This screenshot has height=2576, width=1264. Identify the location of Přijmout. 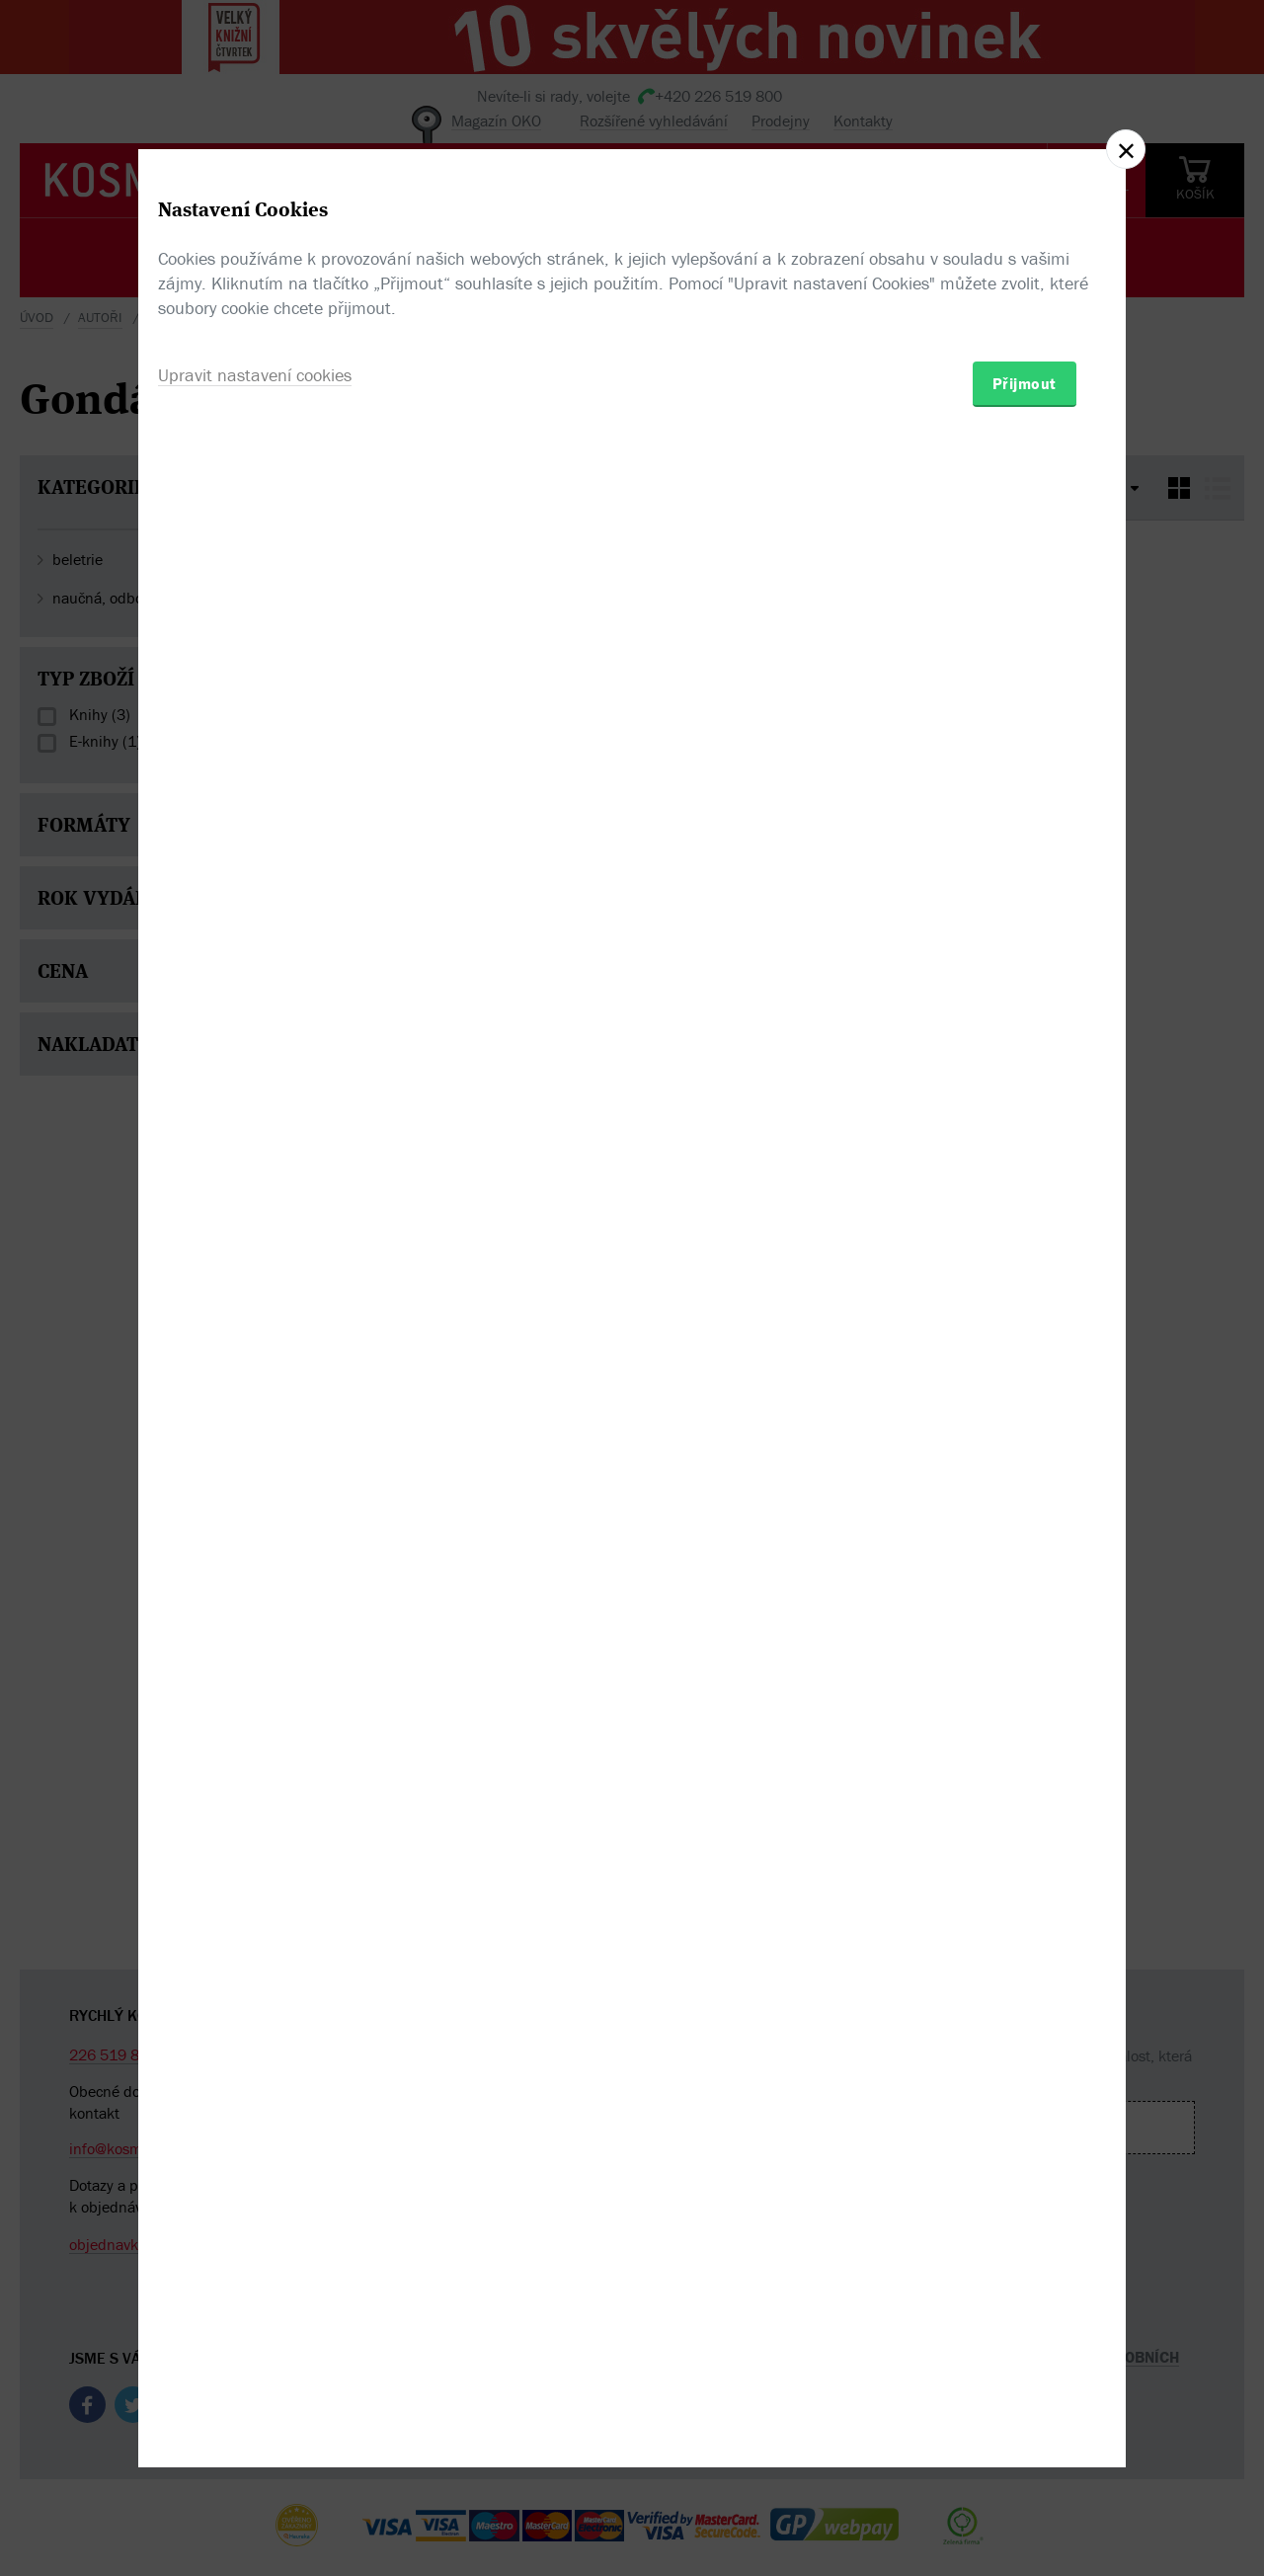
(1022, 1403).